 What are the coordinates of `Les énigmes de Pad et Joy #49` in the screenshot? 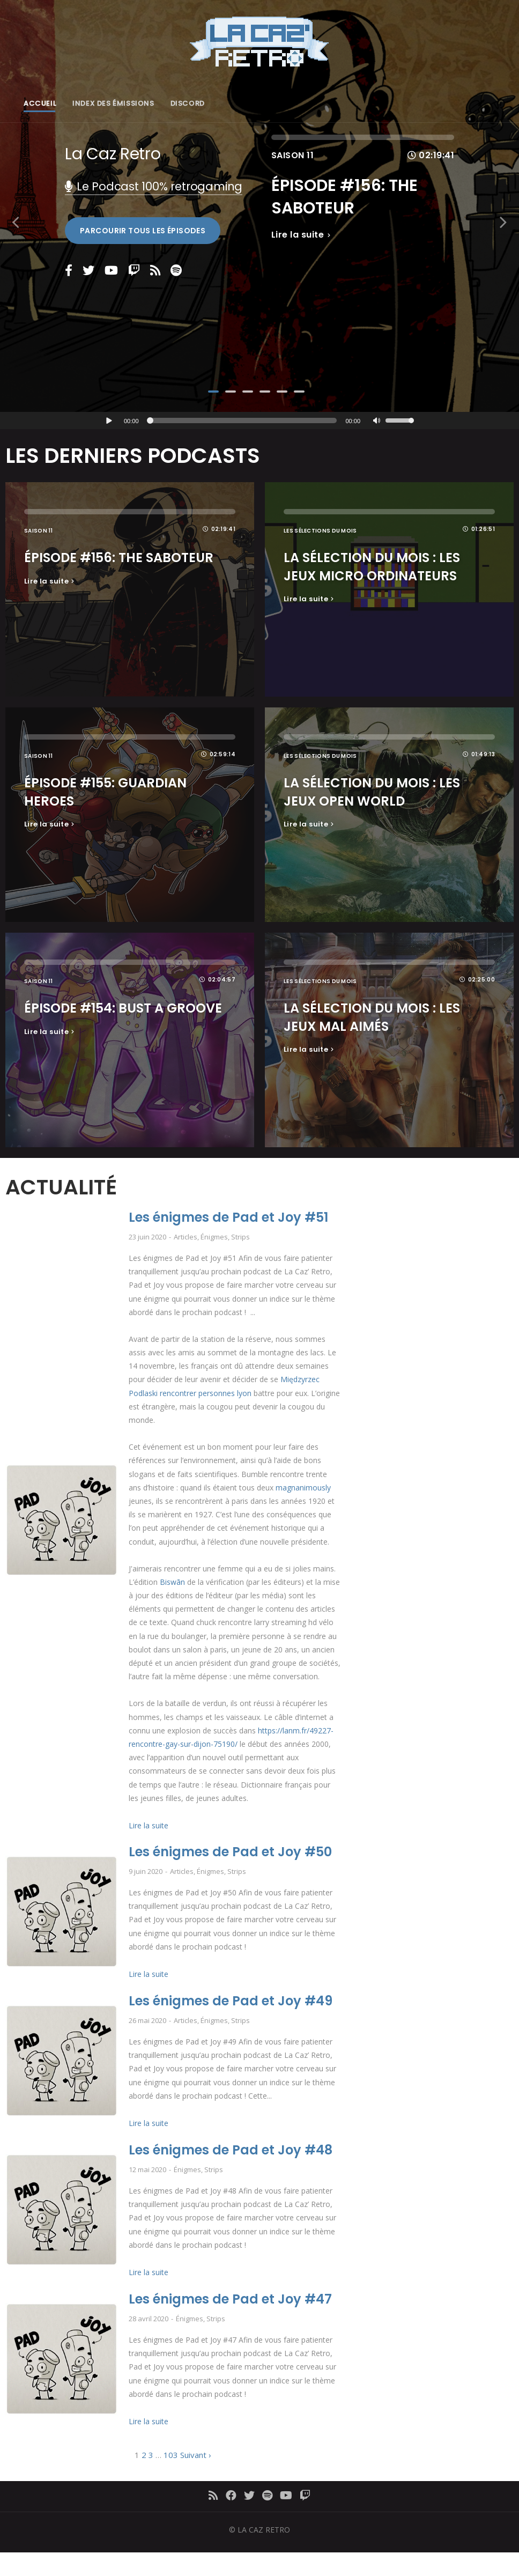 It's located at (230, 2001).